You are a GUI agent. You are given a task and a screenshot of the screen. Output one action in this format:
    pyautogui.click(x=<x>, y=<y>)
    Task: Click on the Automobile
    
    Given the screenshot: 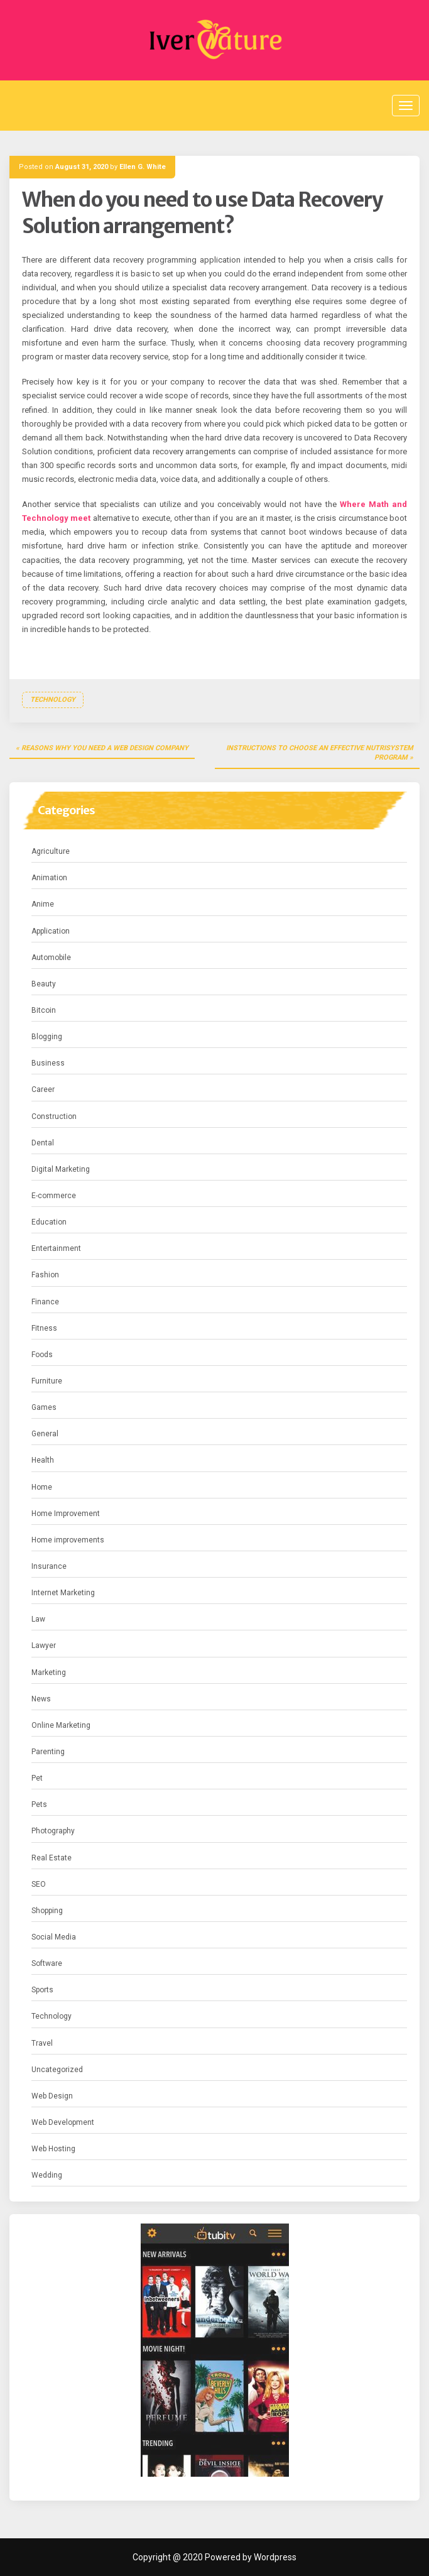 What is the action you would take?
    pyautogui.click(x=51, y=957)
    